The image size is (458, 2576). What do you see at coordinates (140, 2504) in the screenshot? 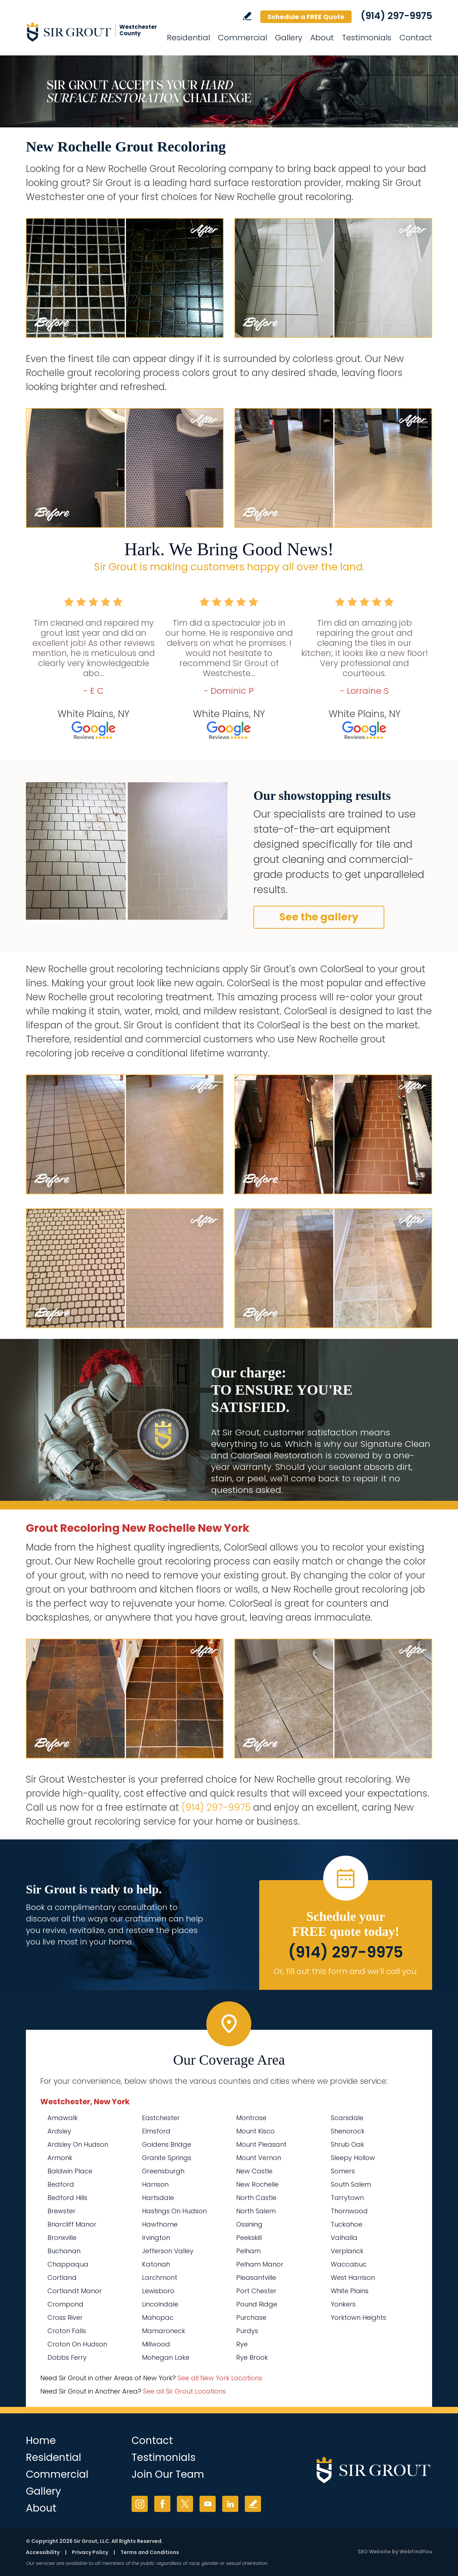
I see `Instagram [Instagram (opens in a new tab)]` at bounding box center [140, 2504].